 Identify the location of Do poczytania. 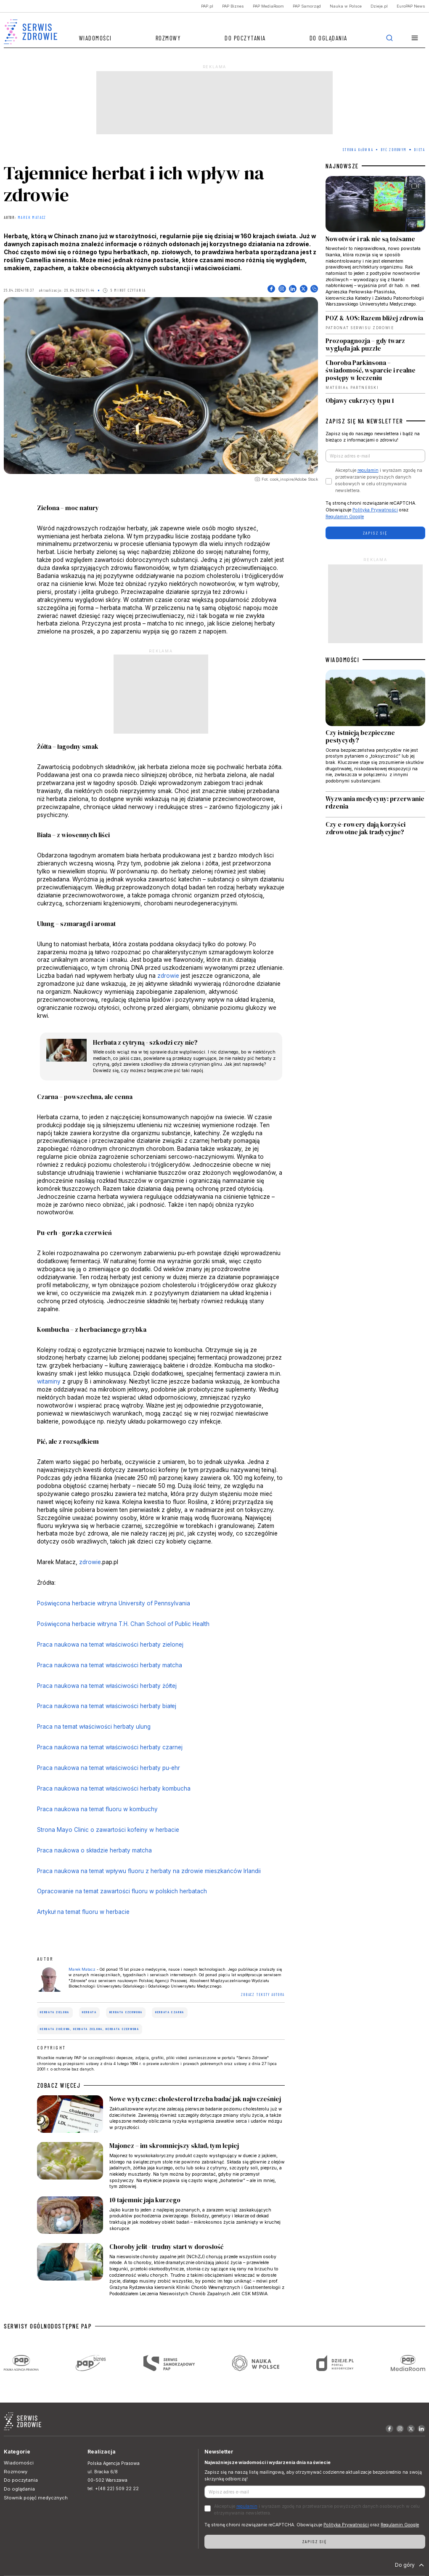
(245, 38).